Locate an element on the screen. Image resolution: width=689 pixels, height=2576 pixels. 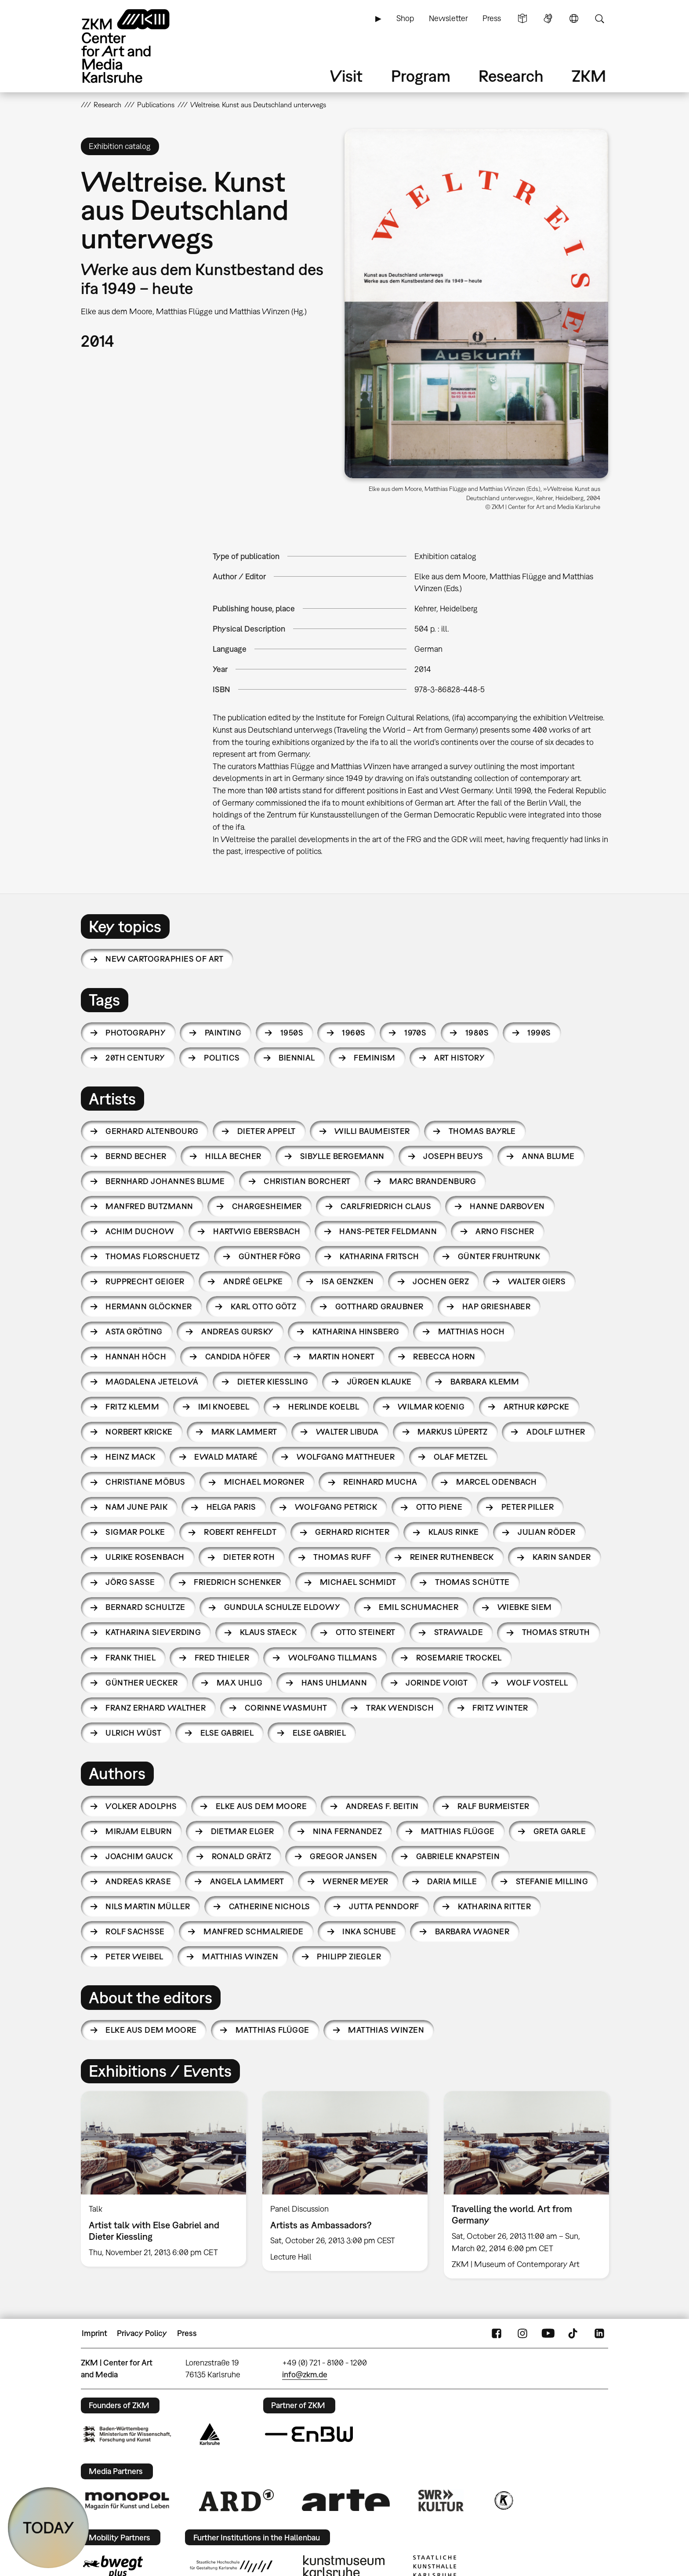
TODAY is located at coordinates (48, 2527).